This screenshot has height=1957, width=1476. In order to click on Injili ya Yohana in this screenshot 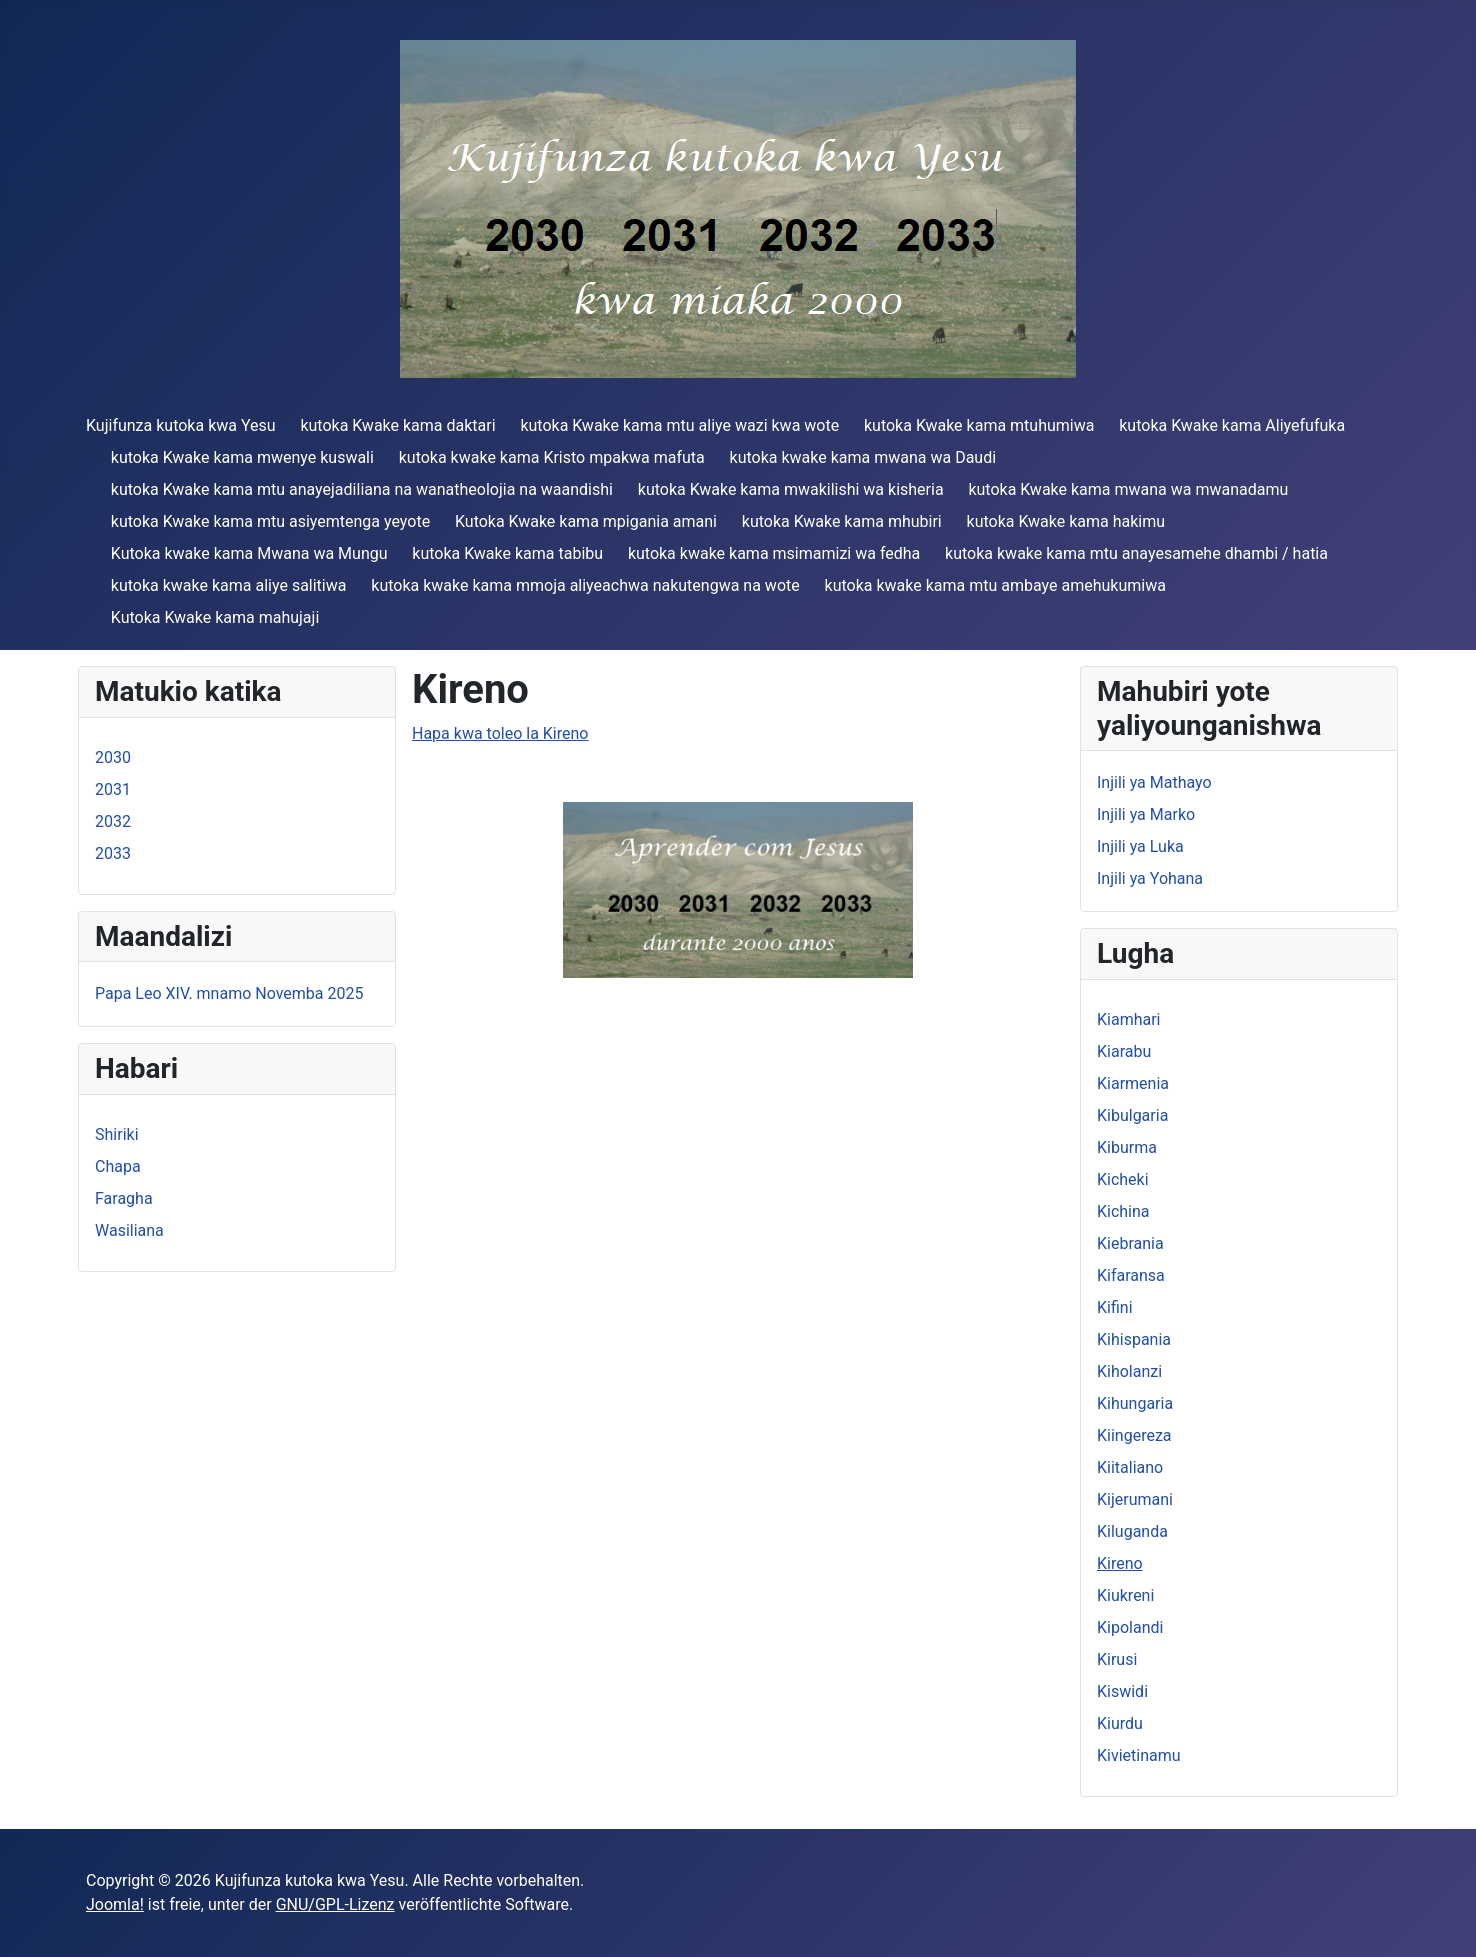, I will do `click(1150, 878)`.